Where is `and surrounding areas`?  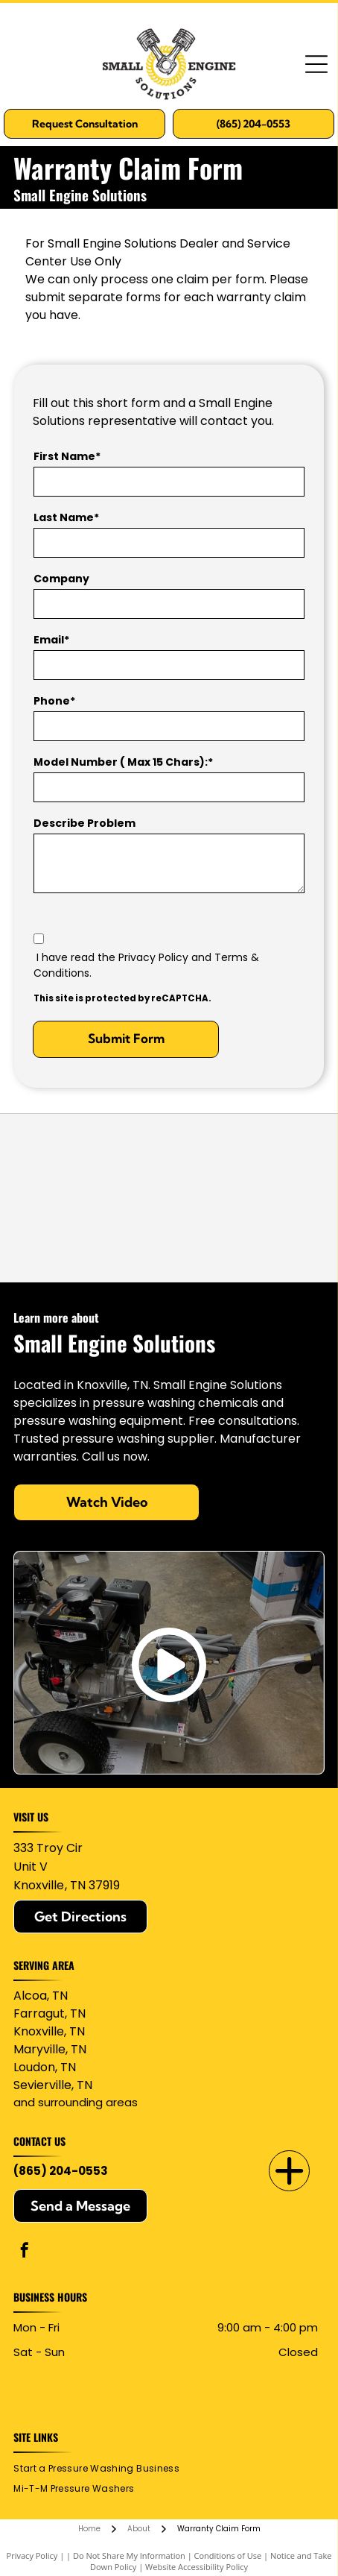
and surrounding areas is located at coordinates (75, 2102).